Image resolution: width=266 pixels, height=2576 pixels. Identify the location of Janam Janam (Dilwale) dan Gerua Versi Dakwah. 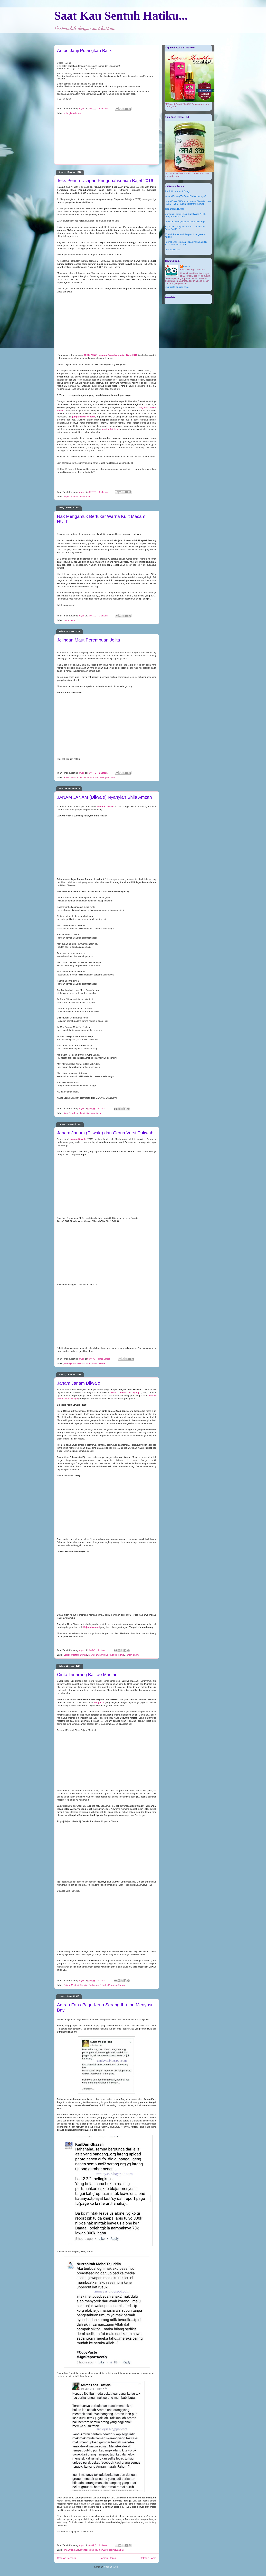
(105, 1132).